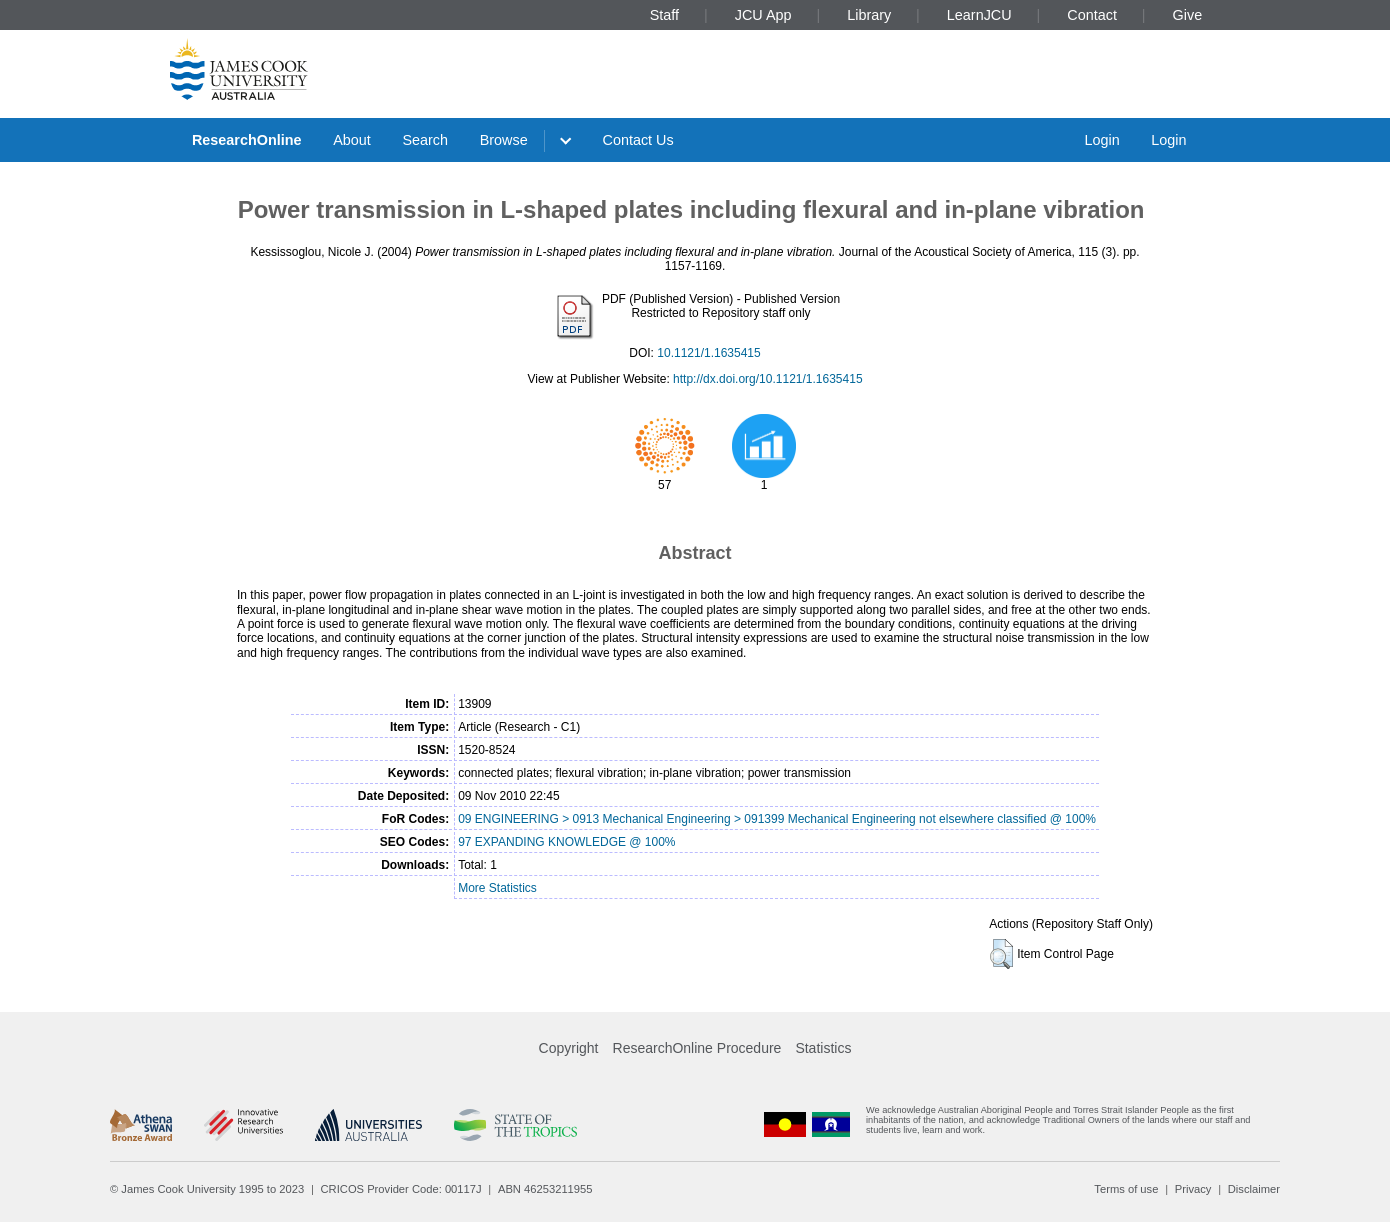 This screenshot has width=1390, height=1222. What do you see at coordinates (401, 1189) in the screenshot?
I see `CRICOS Provider Code: 00117J` at bounding box center [401, 1189].